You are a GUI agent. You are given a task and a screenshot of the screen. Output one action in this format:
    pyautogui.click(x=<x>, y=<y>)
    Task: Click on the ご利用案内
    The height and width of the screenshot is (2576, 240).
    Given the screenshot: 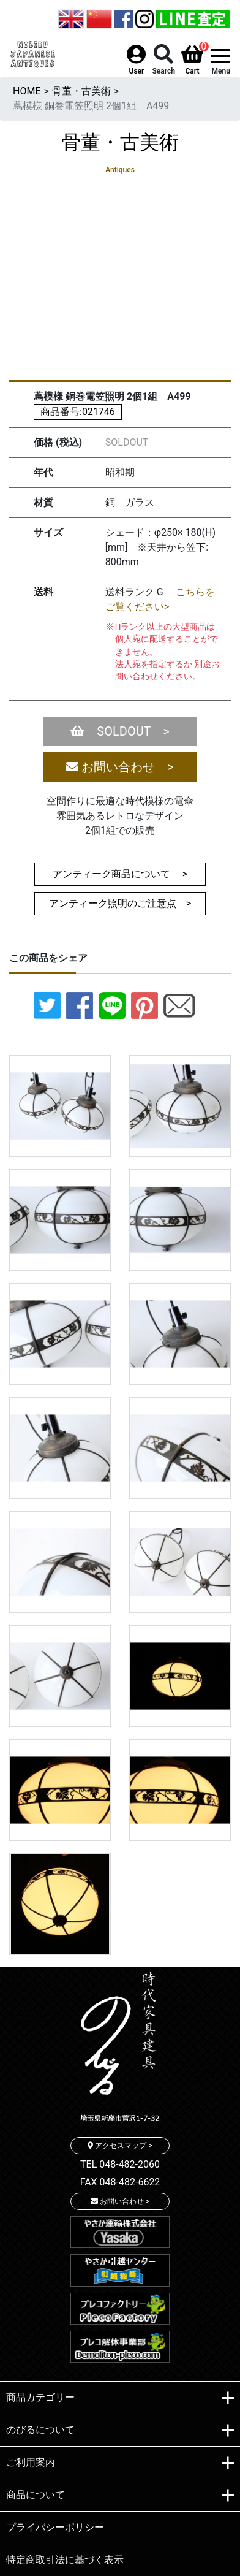 What is the action you would take?
    pyautogui.click(x=120, y=2463)
    